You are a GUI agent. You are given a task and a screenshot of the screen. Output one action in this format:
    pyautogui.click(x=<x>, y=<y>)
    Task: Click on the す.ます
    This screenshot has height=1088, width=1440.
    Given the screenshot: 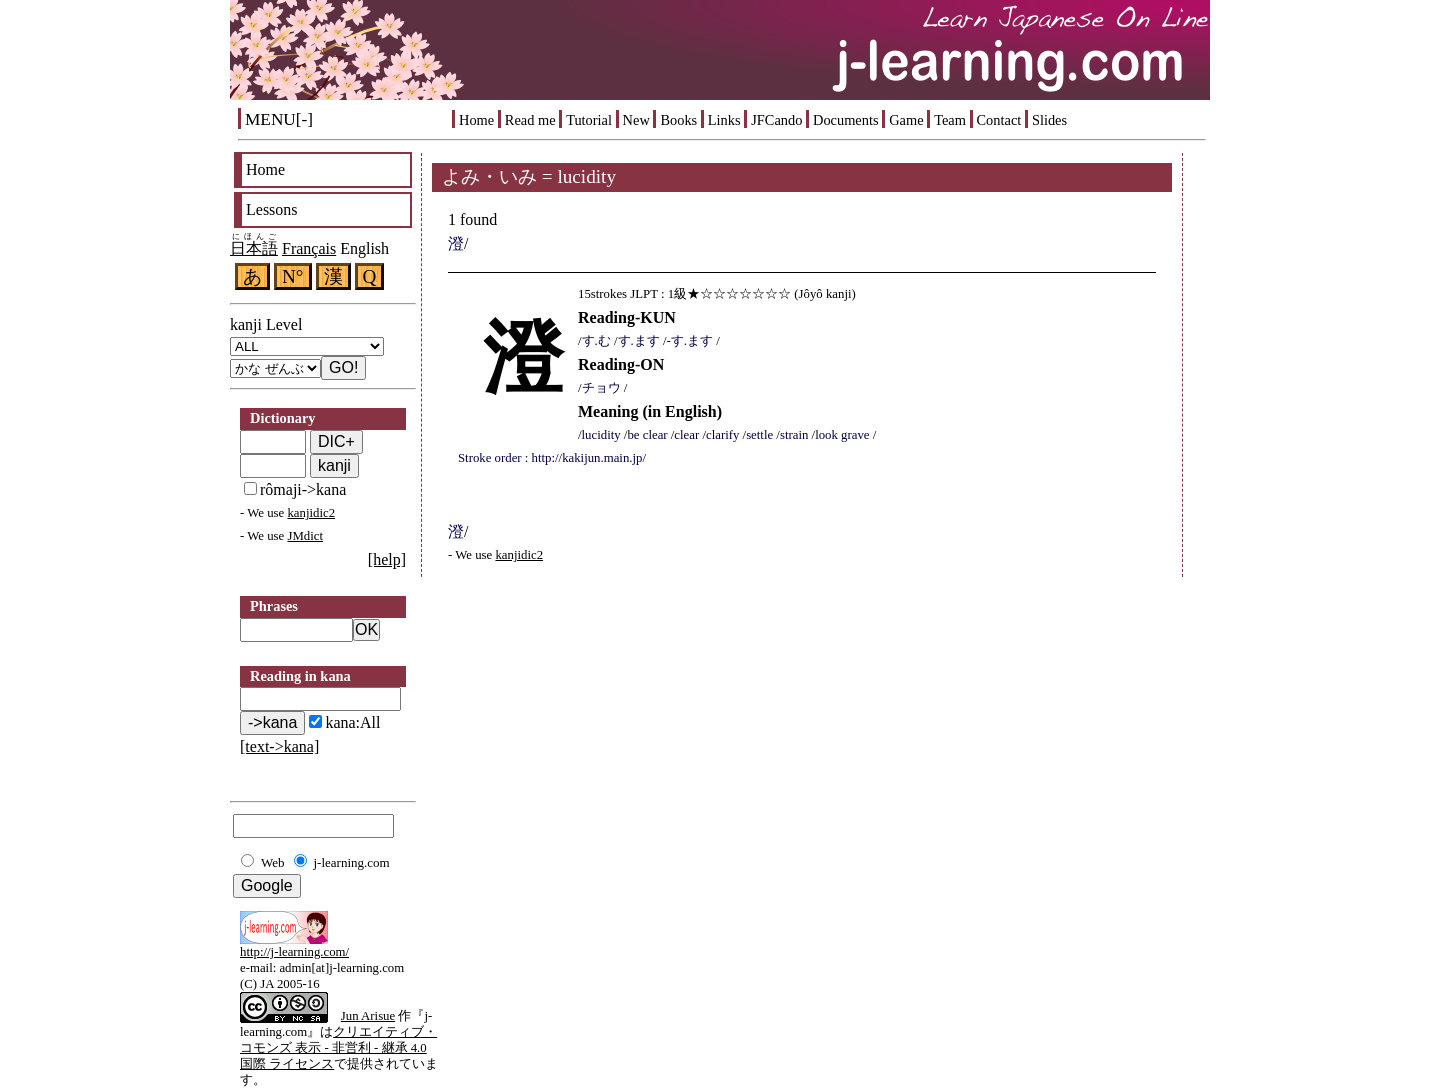 What is the action you would take?
    pyautogui.click(x=639, y=341)
    